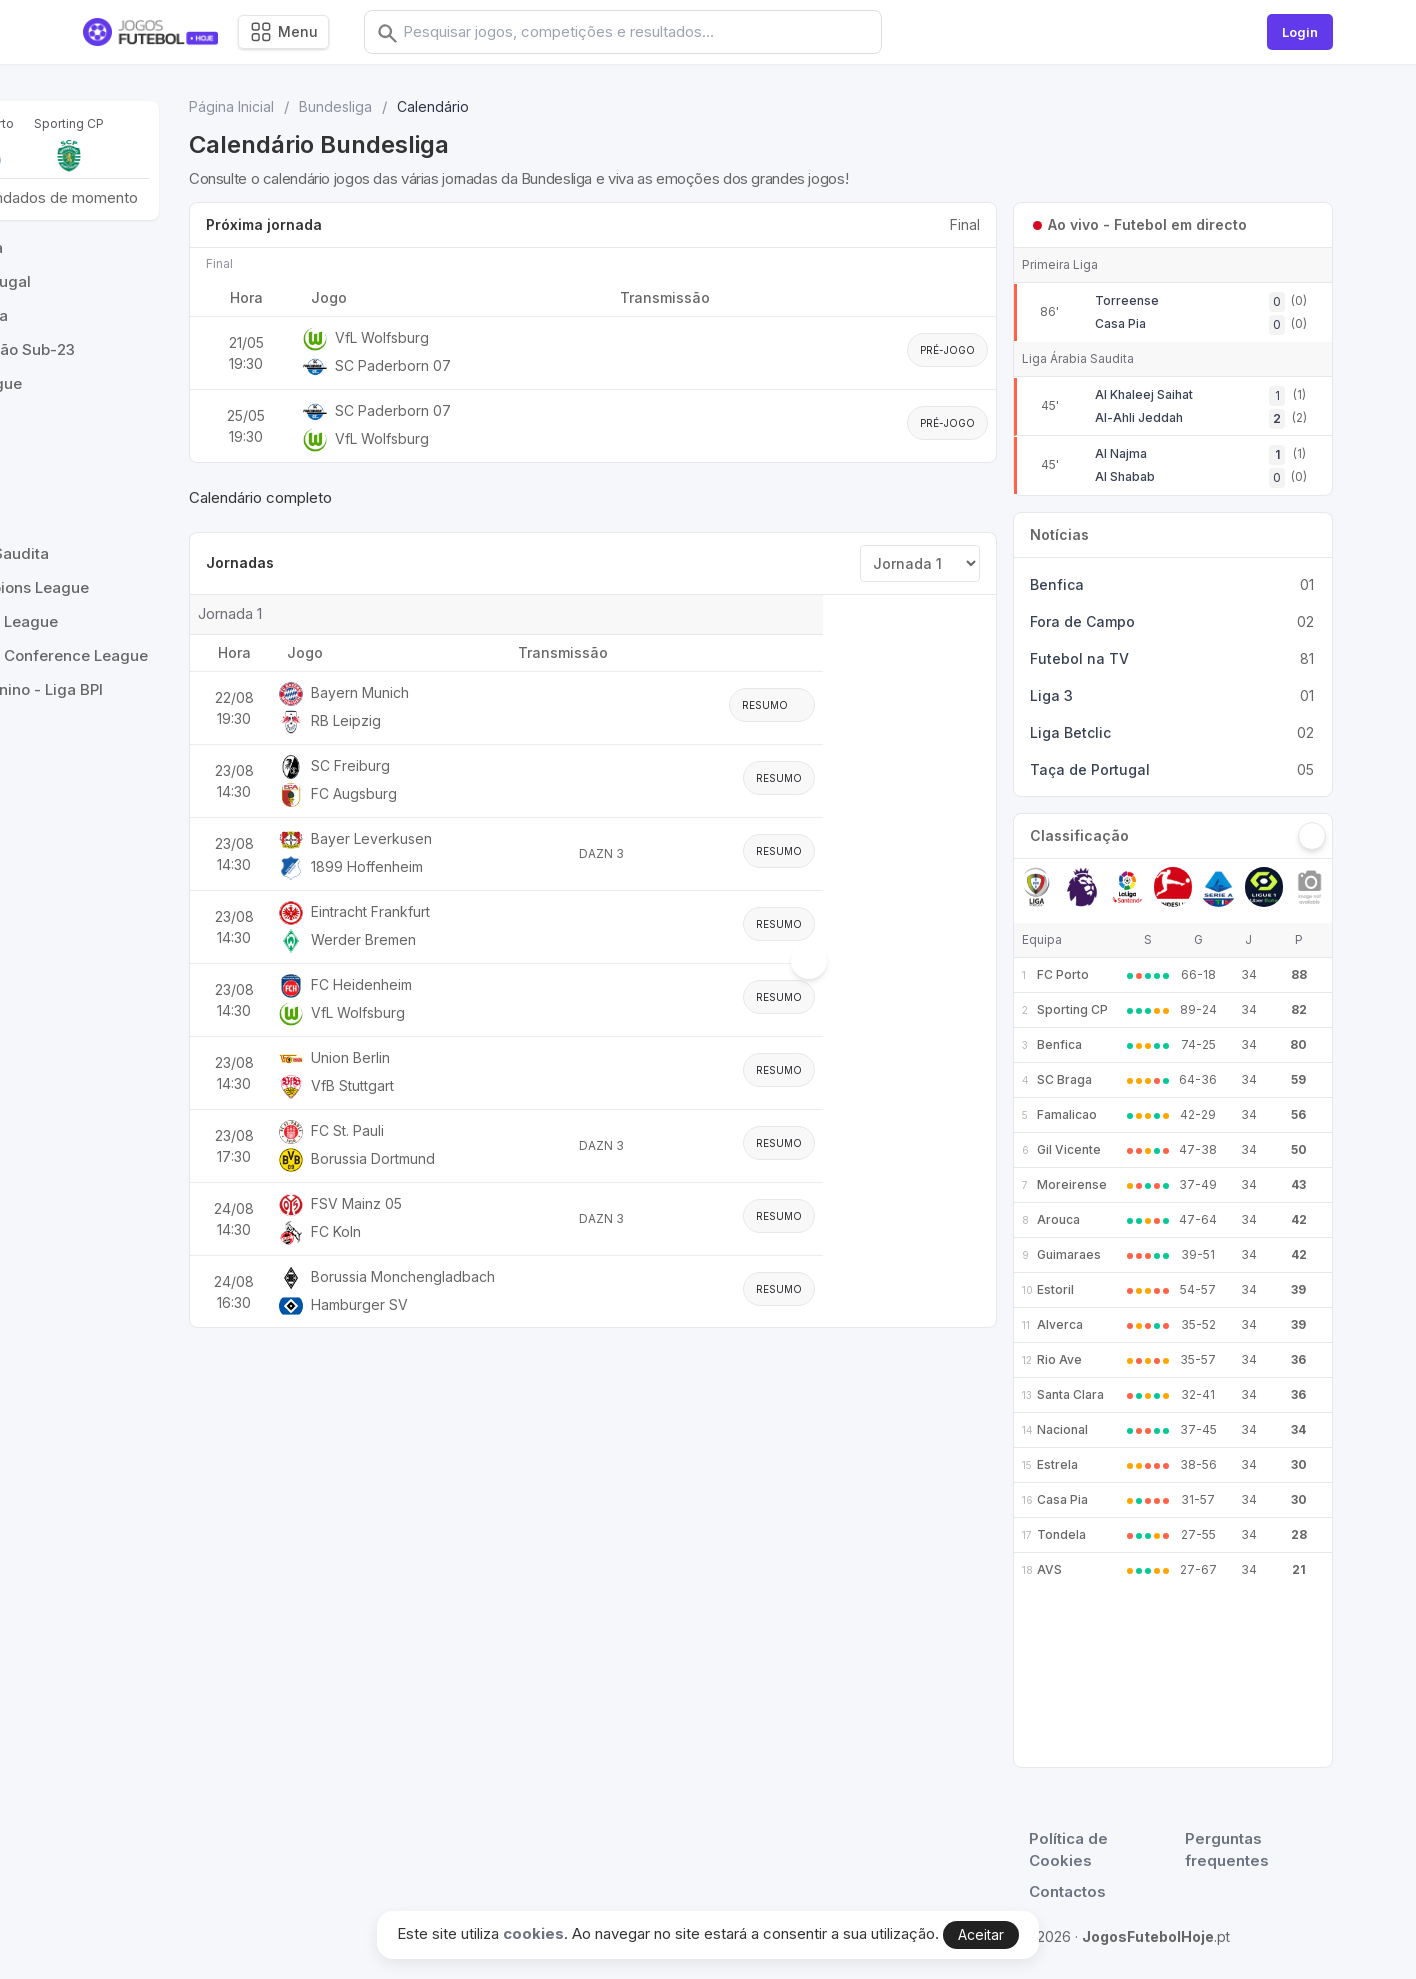 The image size is (1416, 1979). I want to click on Política de Cookies, so click(1068, 1850).